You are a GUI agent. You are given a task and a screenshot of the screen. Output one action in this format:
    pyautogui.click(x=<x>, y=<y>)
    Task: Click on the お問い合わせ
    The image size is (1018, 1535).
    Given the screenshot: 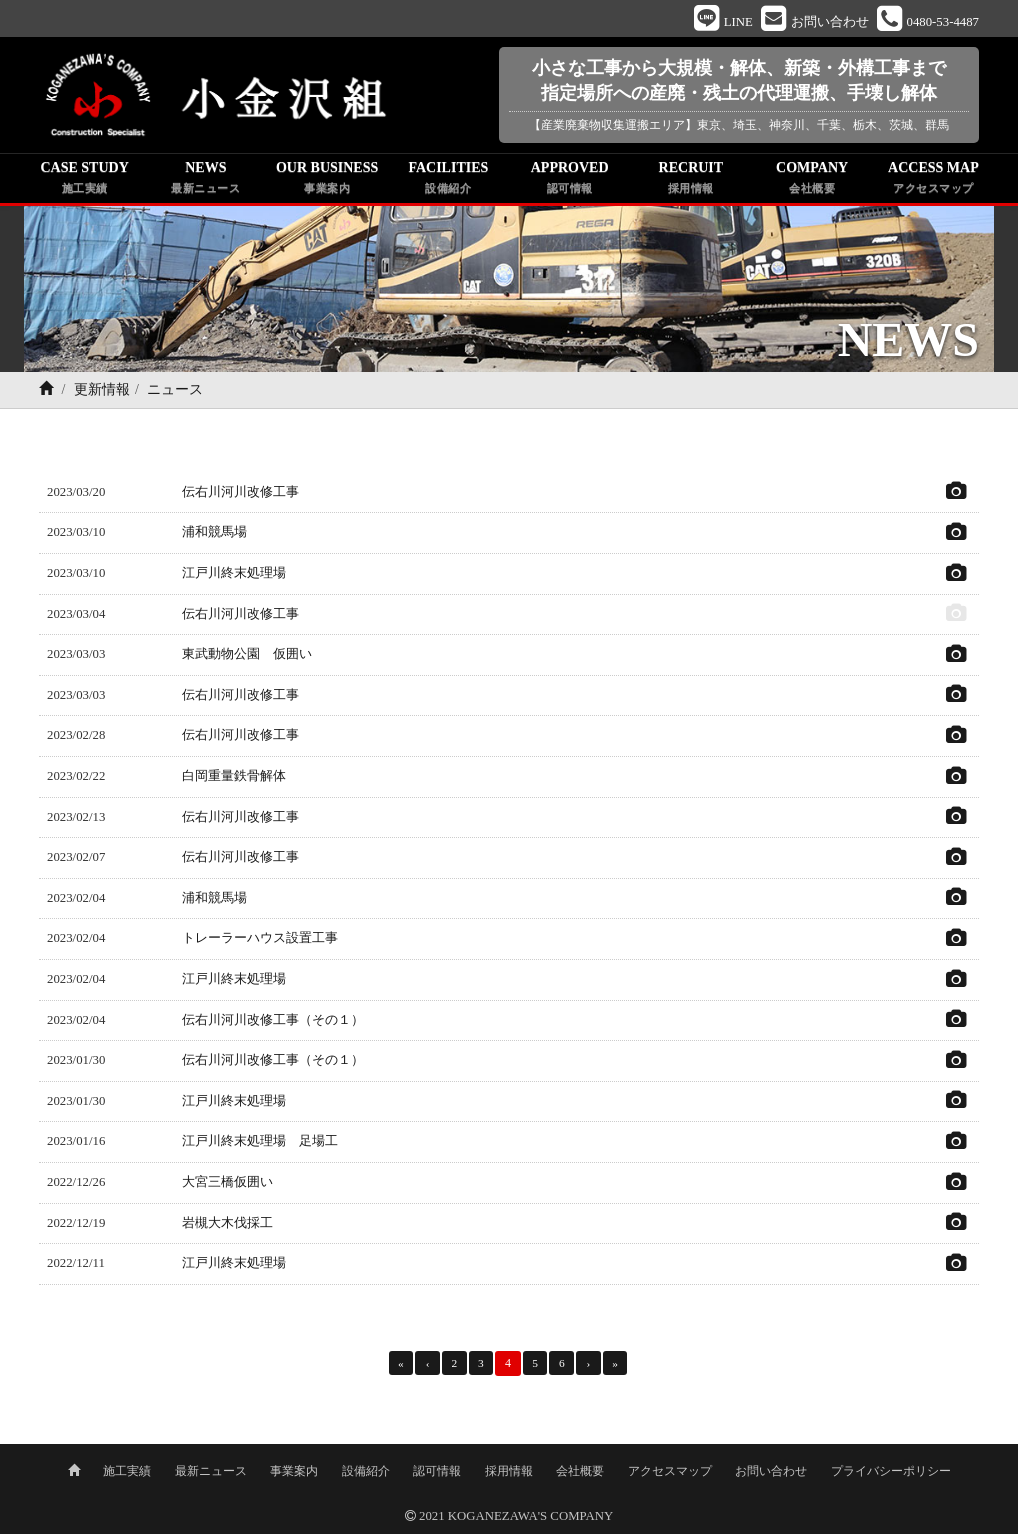 What is the action you would take?
    pyautogui.click(x=771, y=1472)
    